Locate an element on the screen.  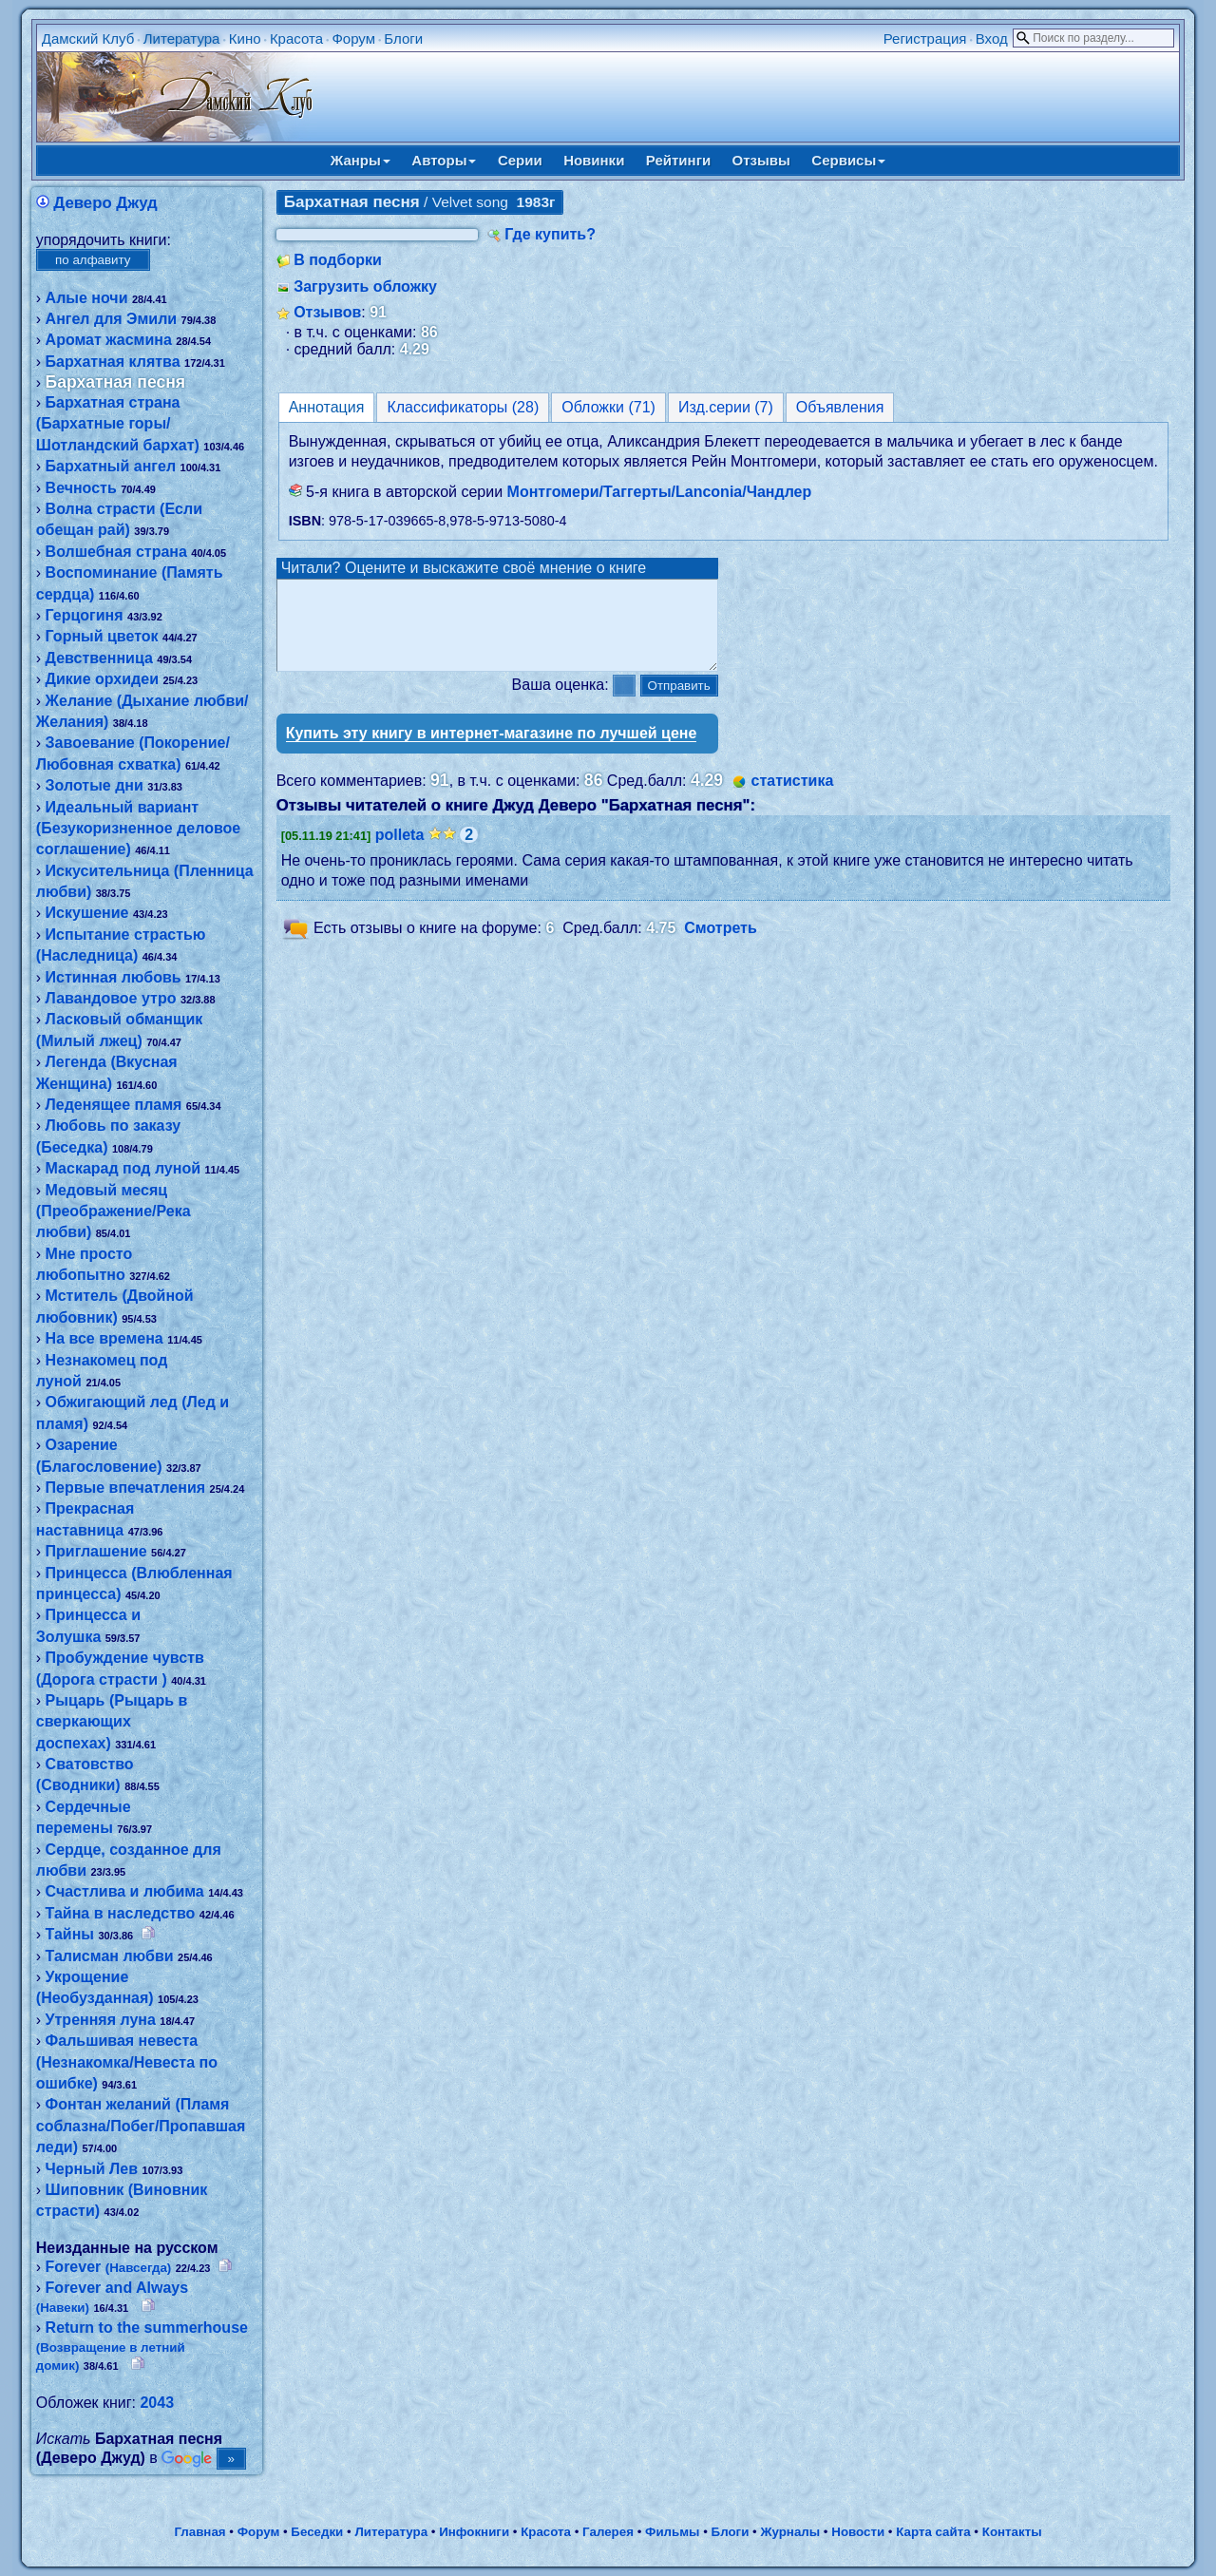
Тайна в наследство is located at coordinates (121, 1913).